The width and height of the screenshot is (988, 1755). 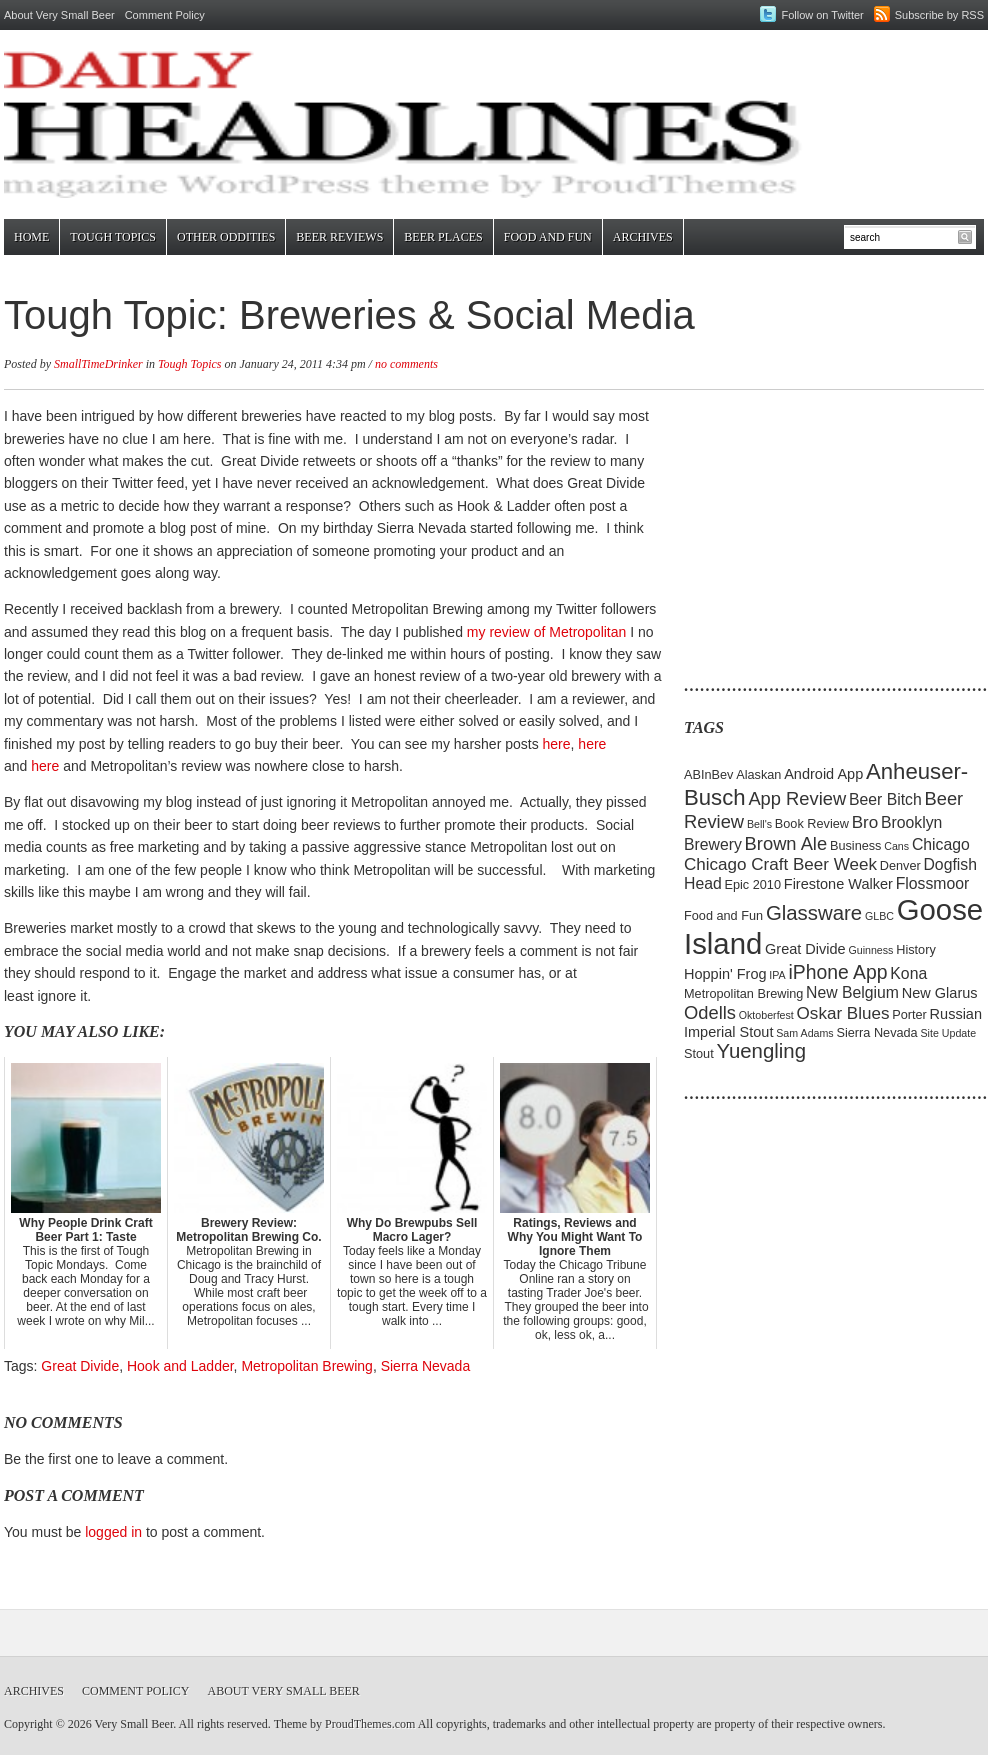 I want to click on Sam Adams [Sam Adams (4 items)], so click(x=804, y=1033).